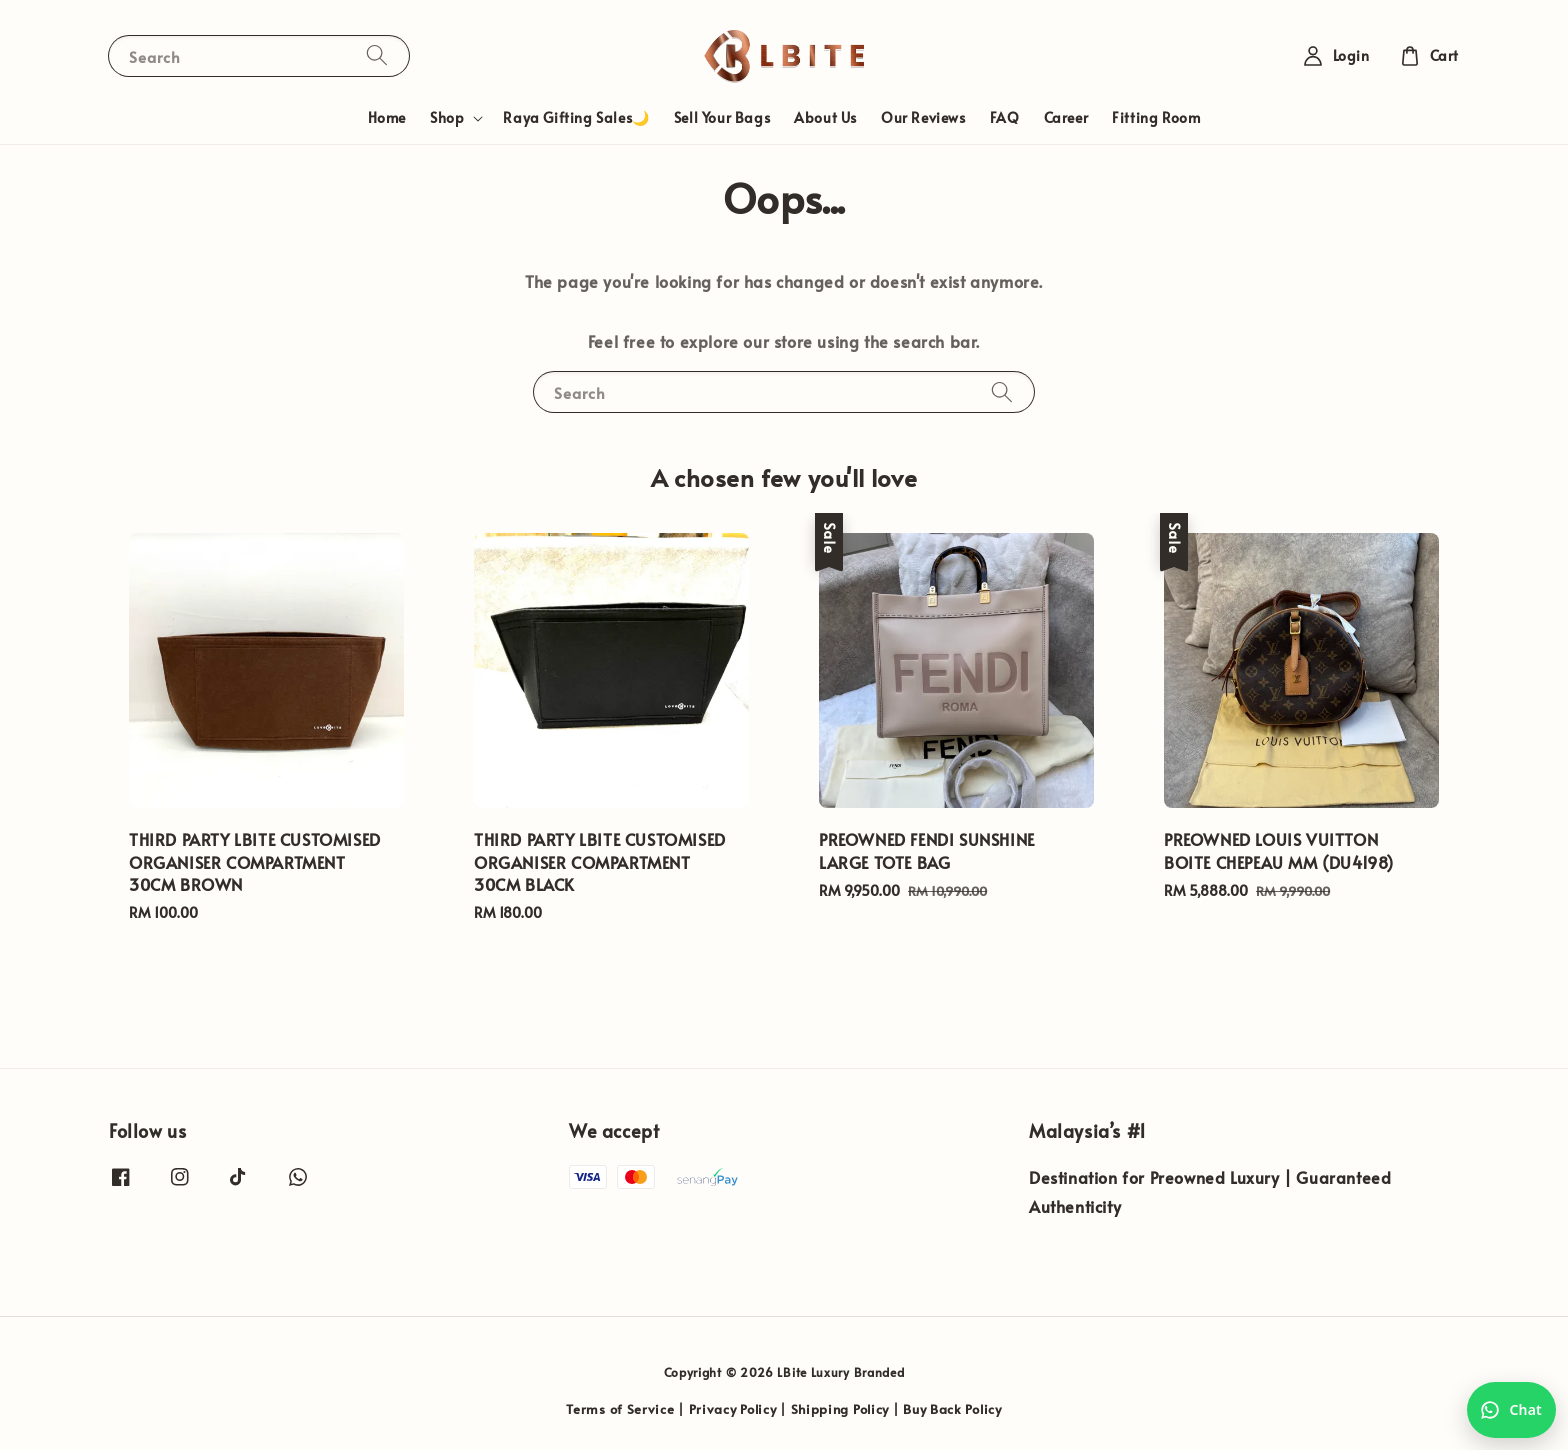  I want to click on Buy Back Policy, so click(952, 1409).